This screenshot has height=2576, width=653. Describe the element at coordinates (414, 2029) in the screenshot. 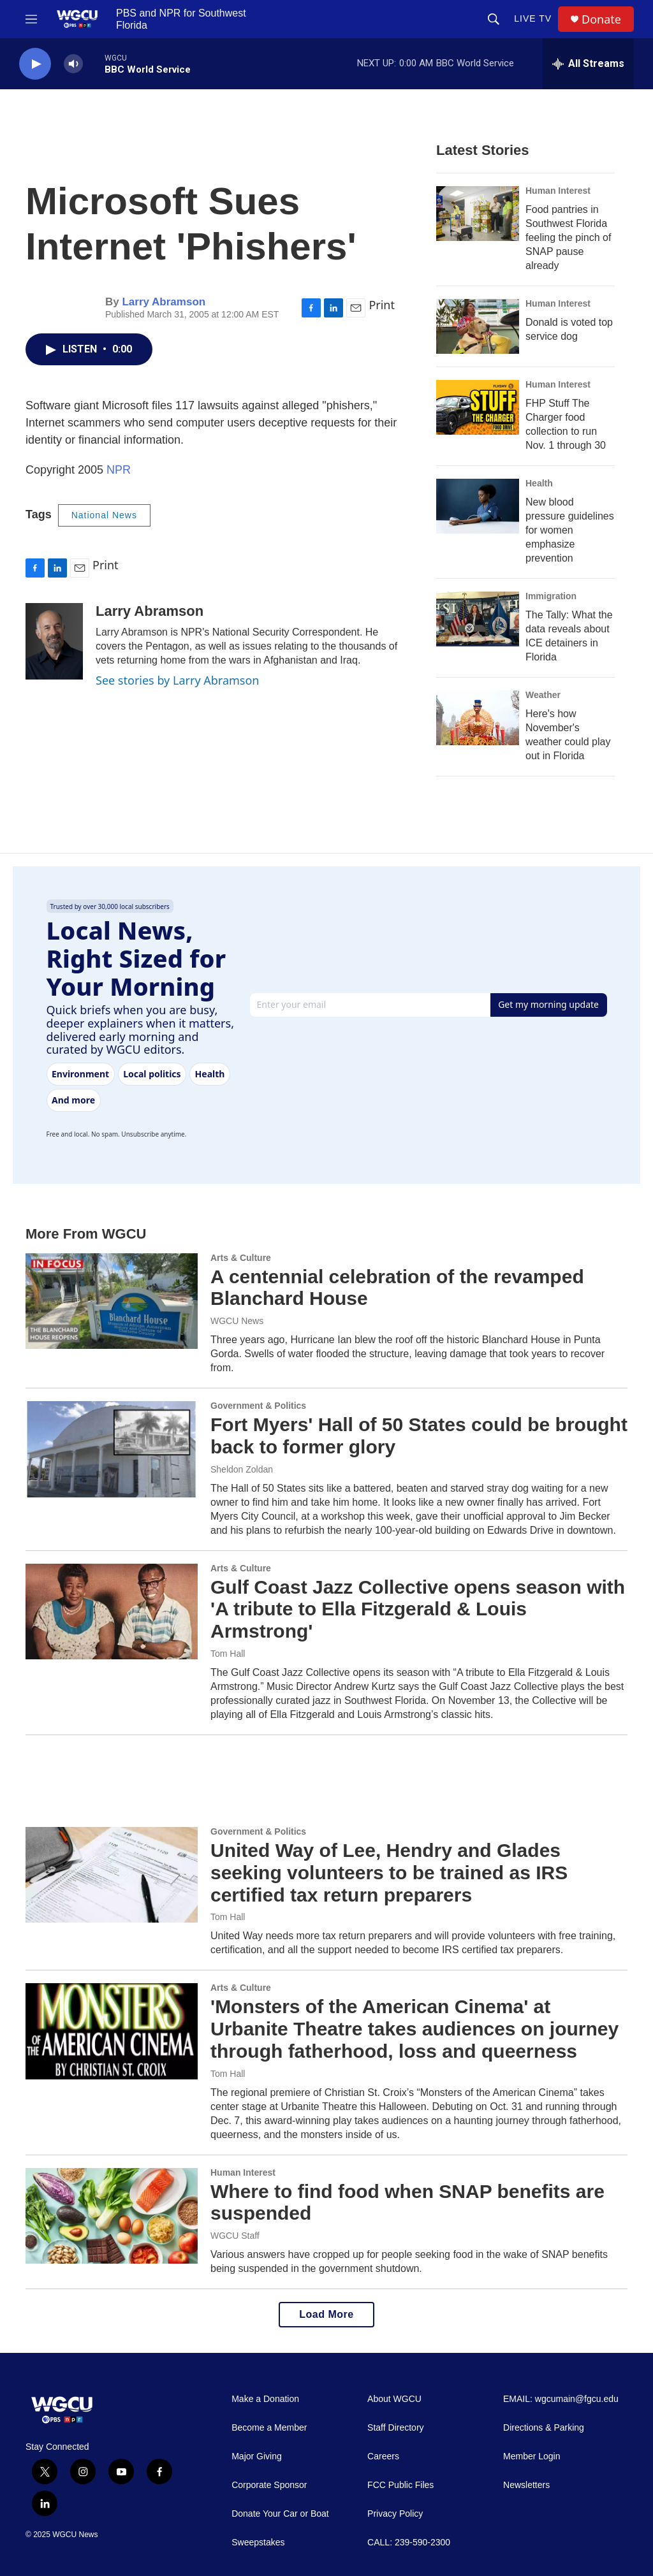

I see `'Monsters of the American Cinema' at Urbanite Theatre takes audiences on journey through fatherhood, loss and queerness` at that location.